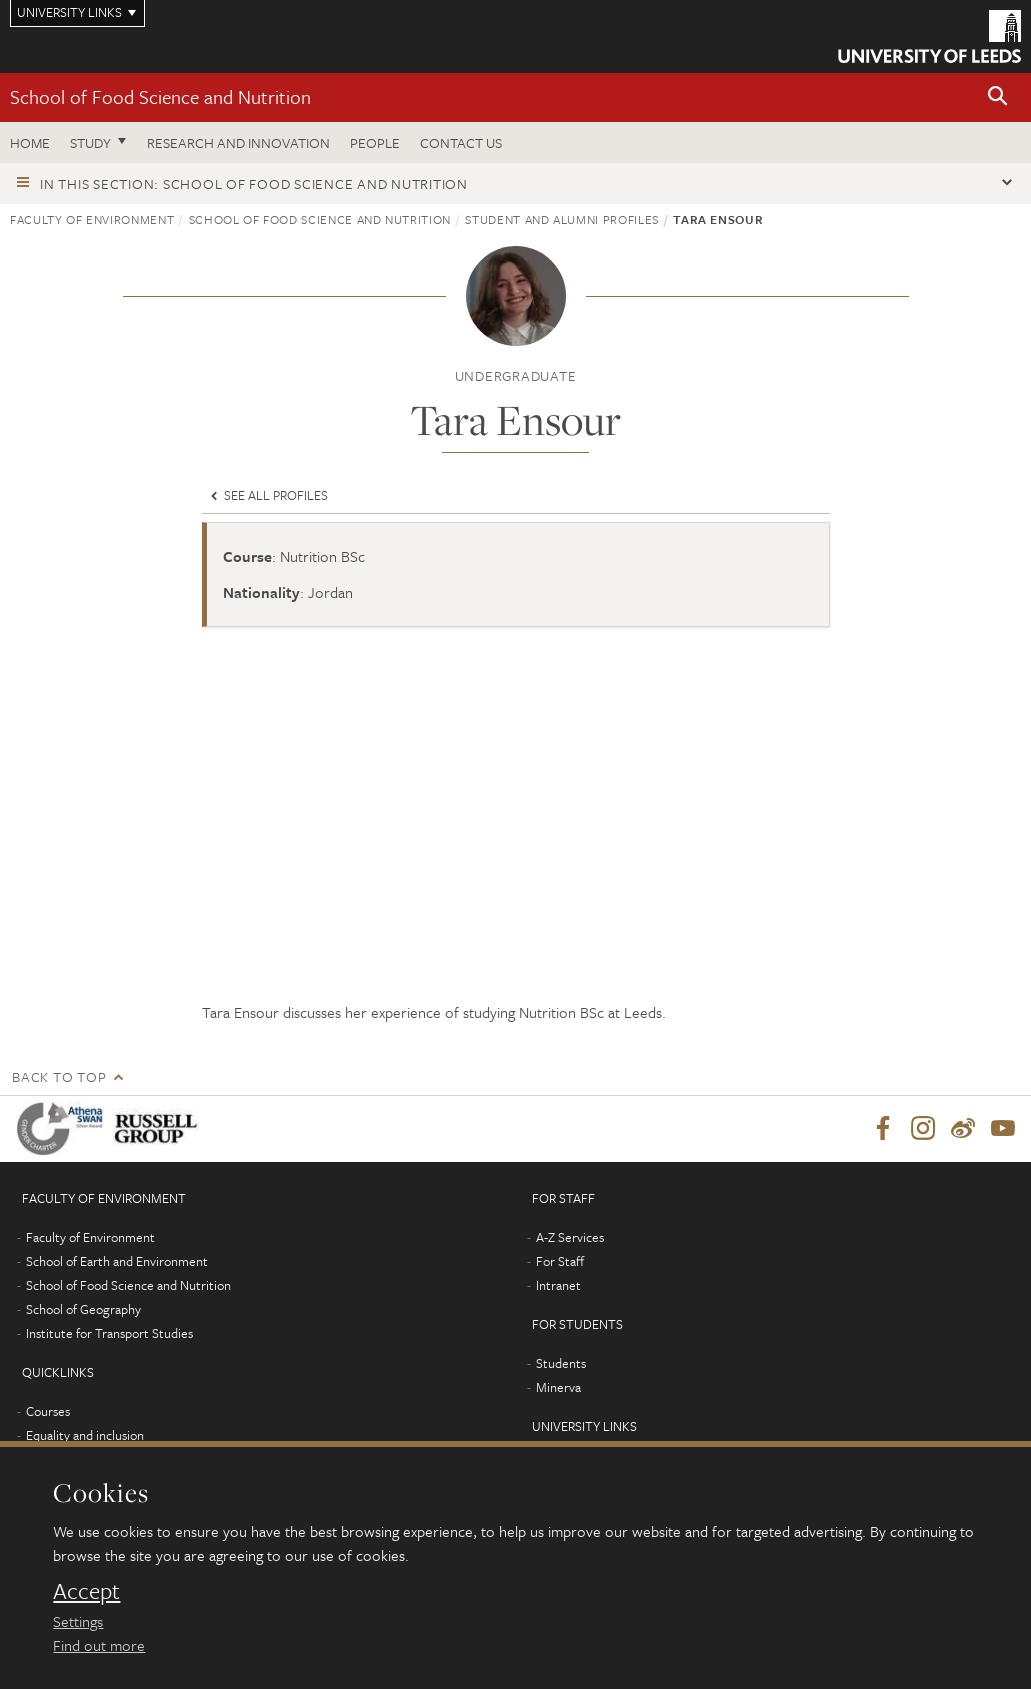 The width and height of the screenshot is (1031, 1689). What do you see at coordinates (267, 495) in the screenshot?
I see `See all profiles` at bounding box center [267, 495].